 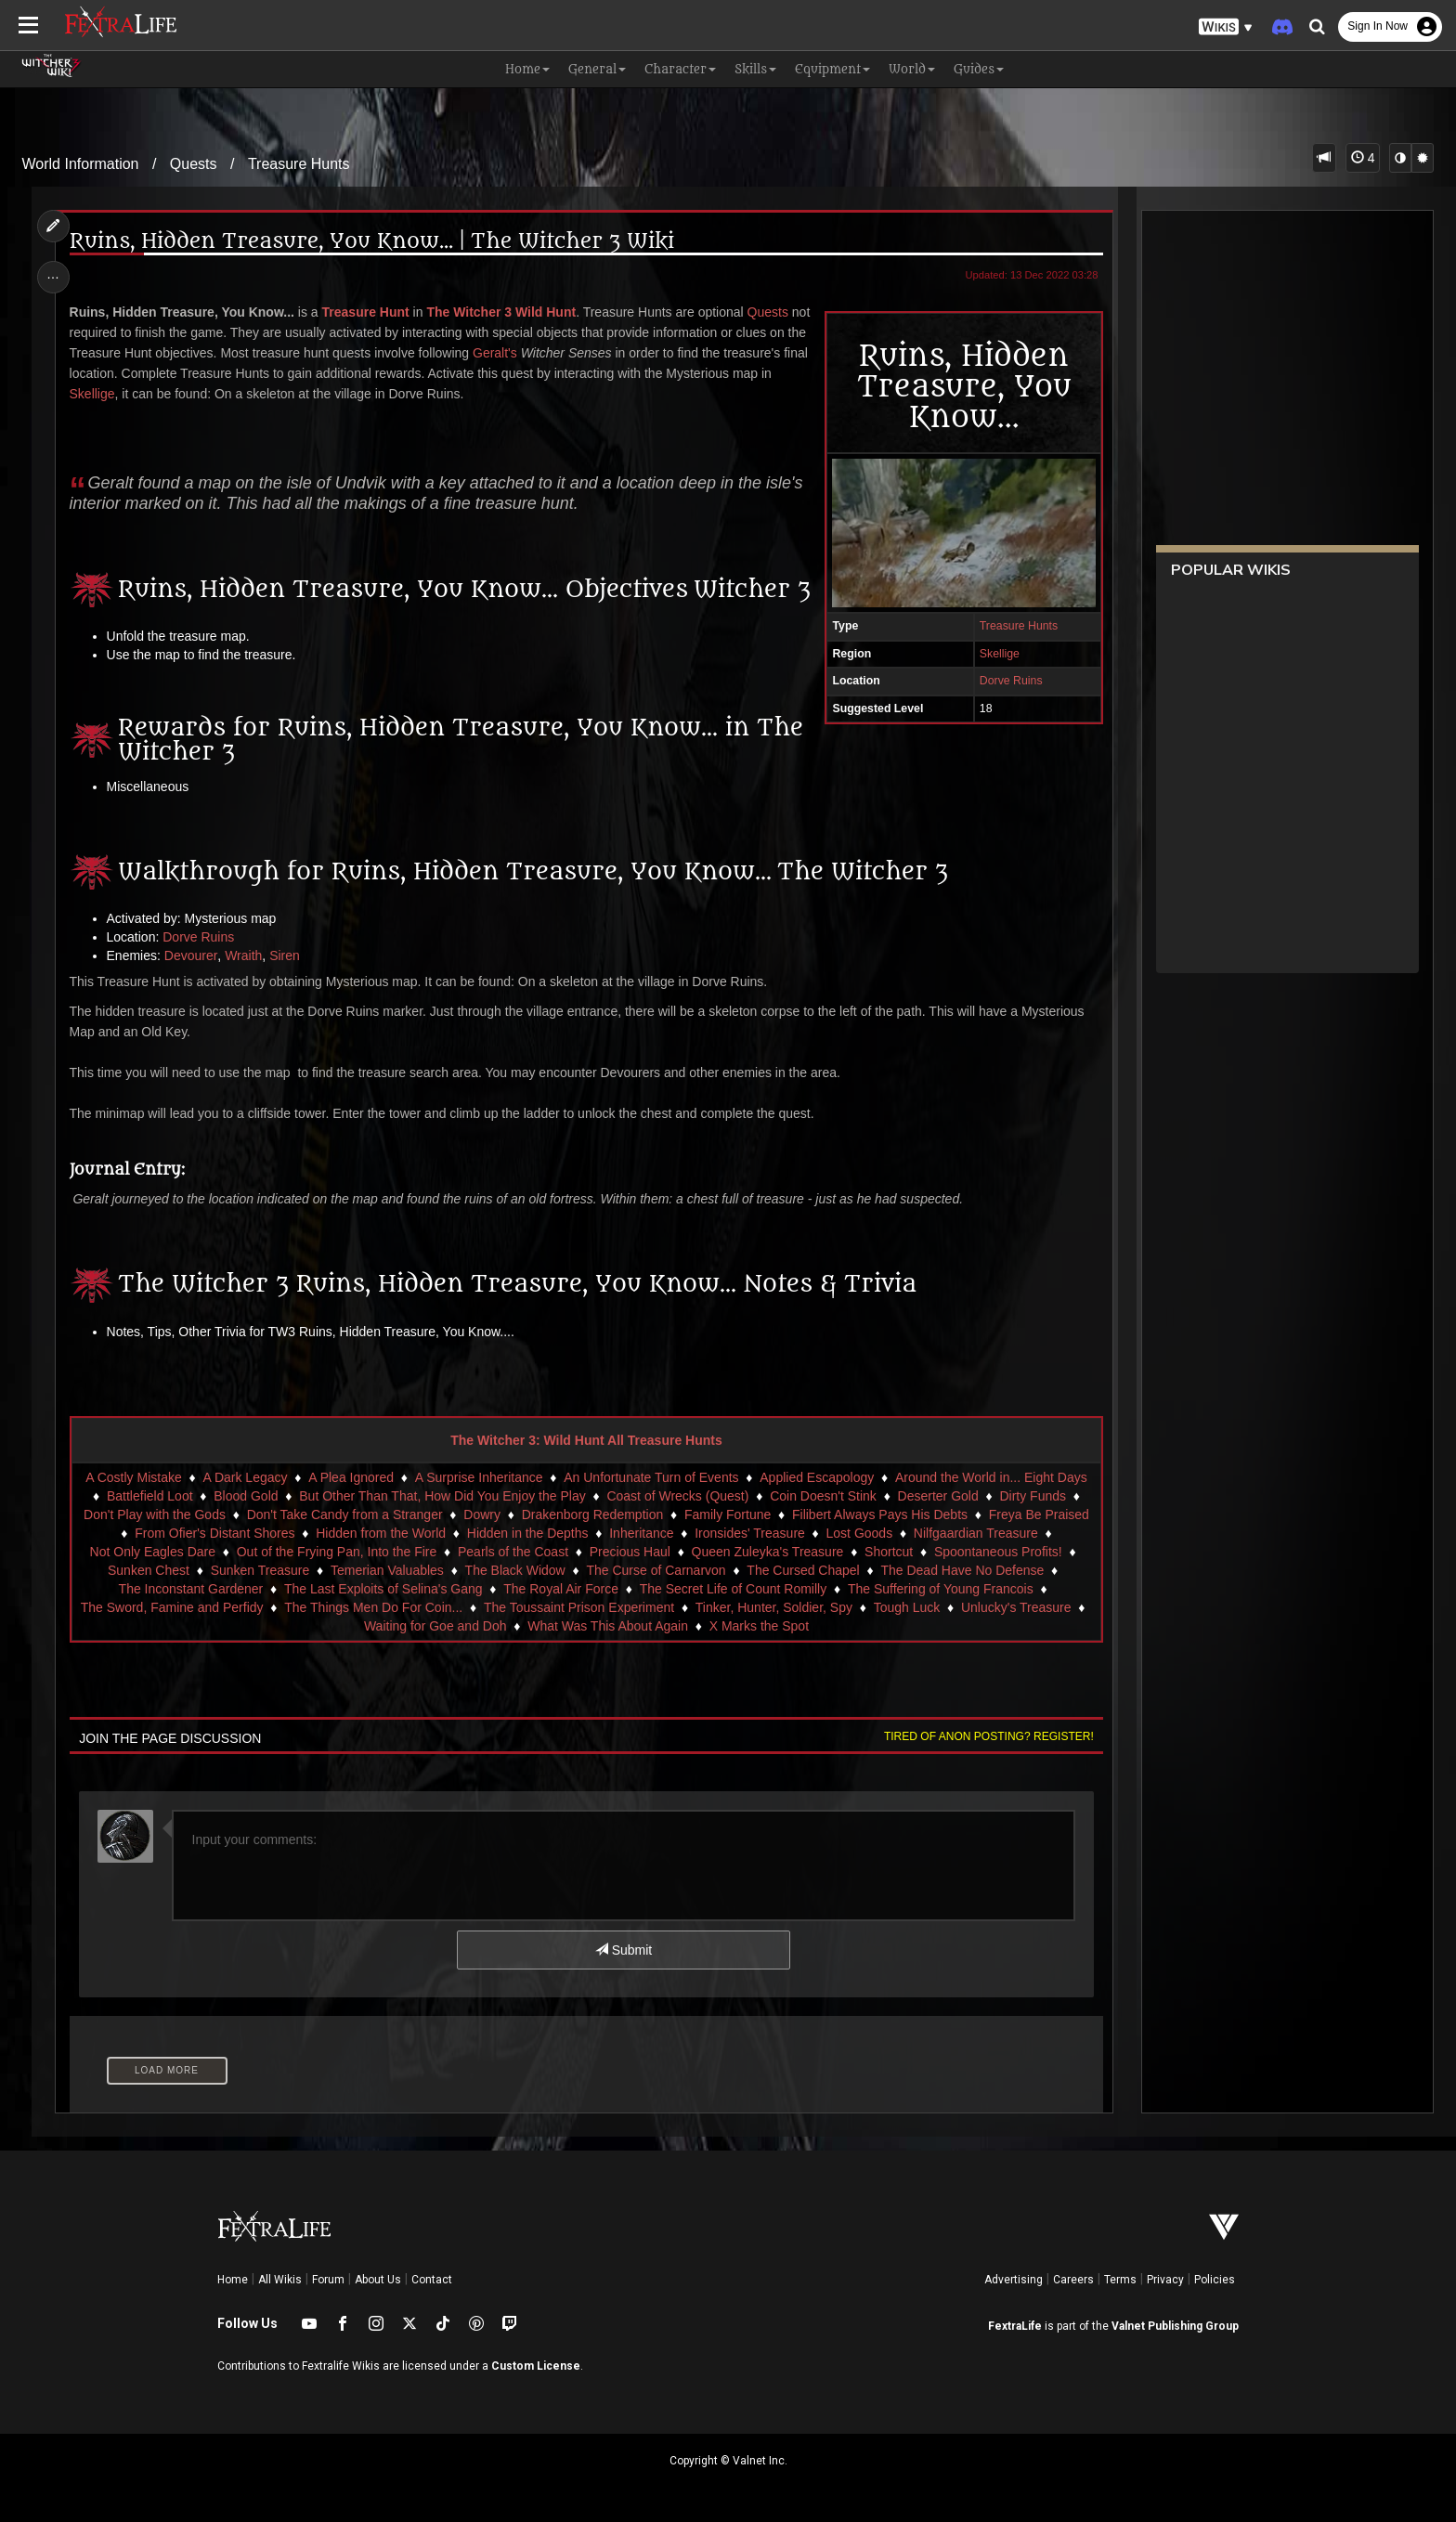 What do you see at coordinates (191, 1588) in the screenshot?
I see `The Inconstant Gardener` at bounding box center [191, 1588].